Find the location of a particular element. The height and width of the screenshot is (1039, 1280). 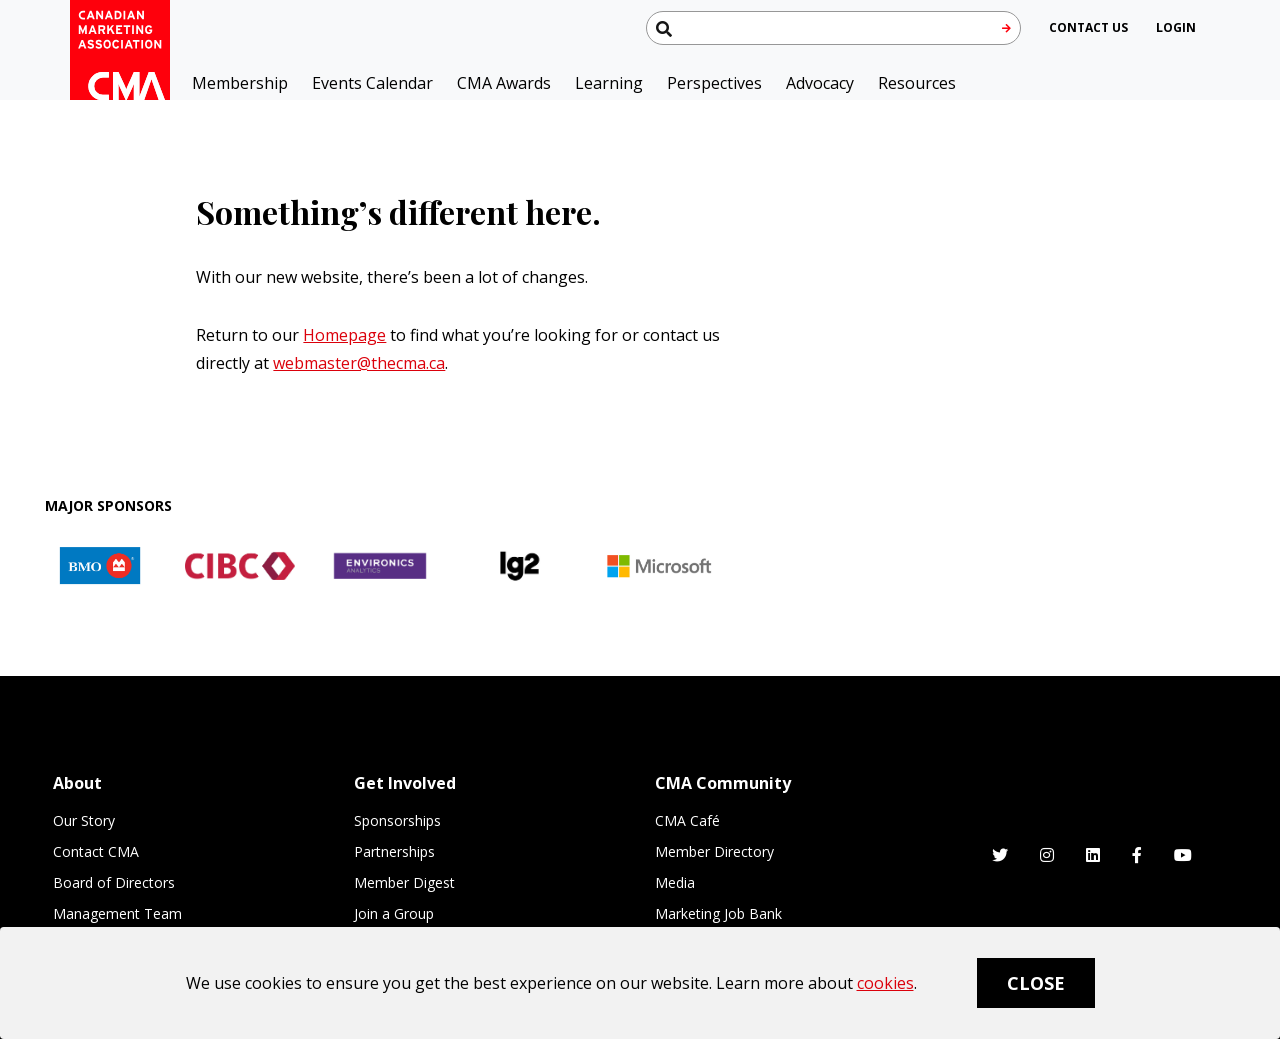

Close is located at coordinates (1036, 983).